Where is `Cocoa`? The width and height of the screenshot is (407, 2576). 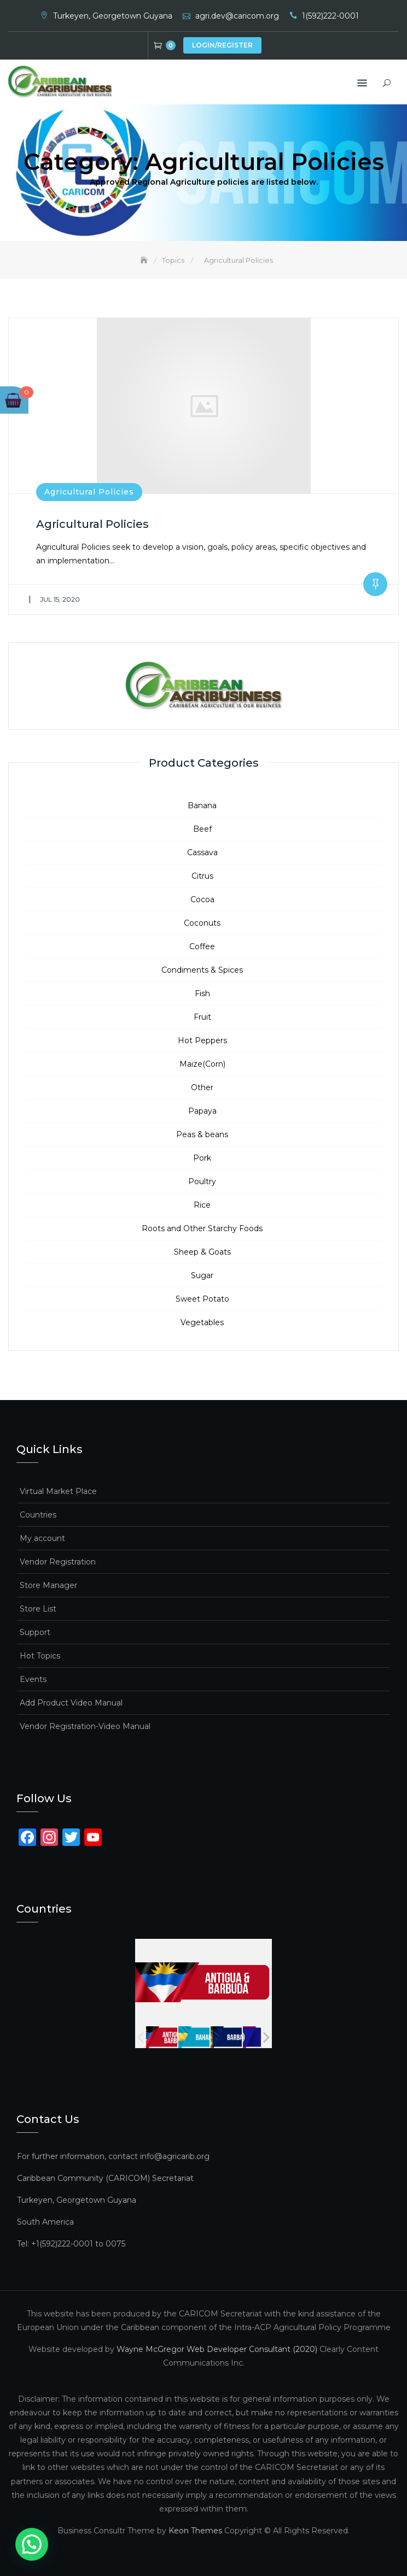
Cocoa is located at coordinates (202, 899).